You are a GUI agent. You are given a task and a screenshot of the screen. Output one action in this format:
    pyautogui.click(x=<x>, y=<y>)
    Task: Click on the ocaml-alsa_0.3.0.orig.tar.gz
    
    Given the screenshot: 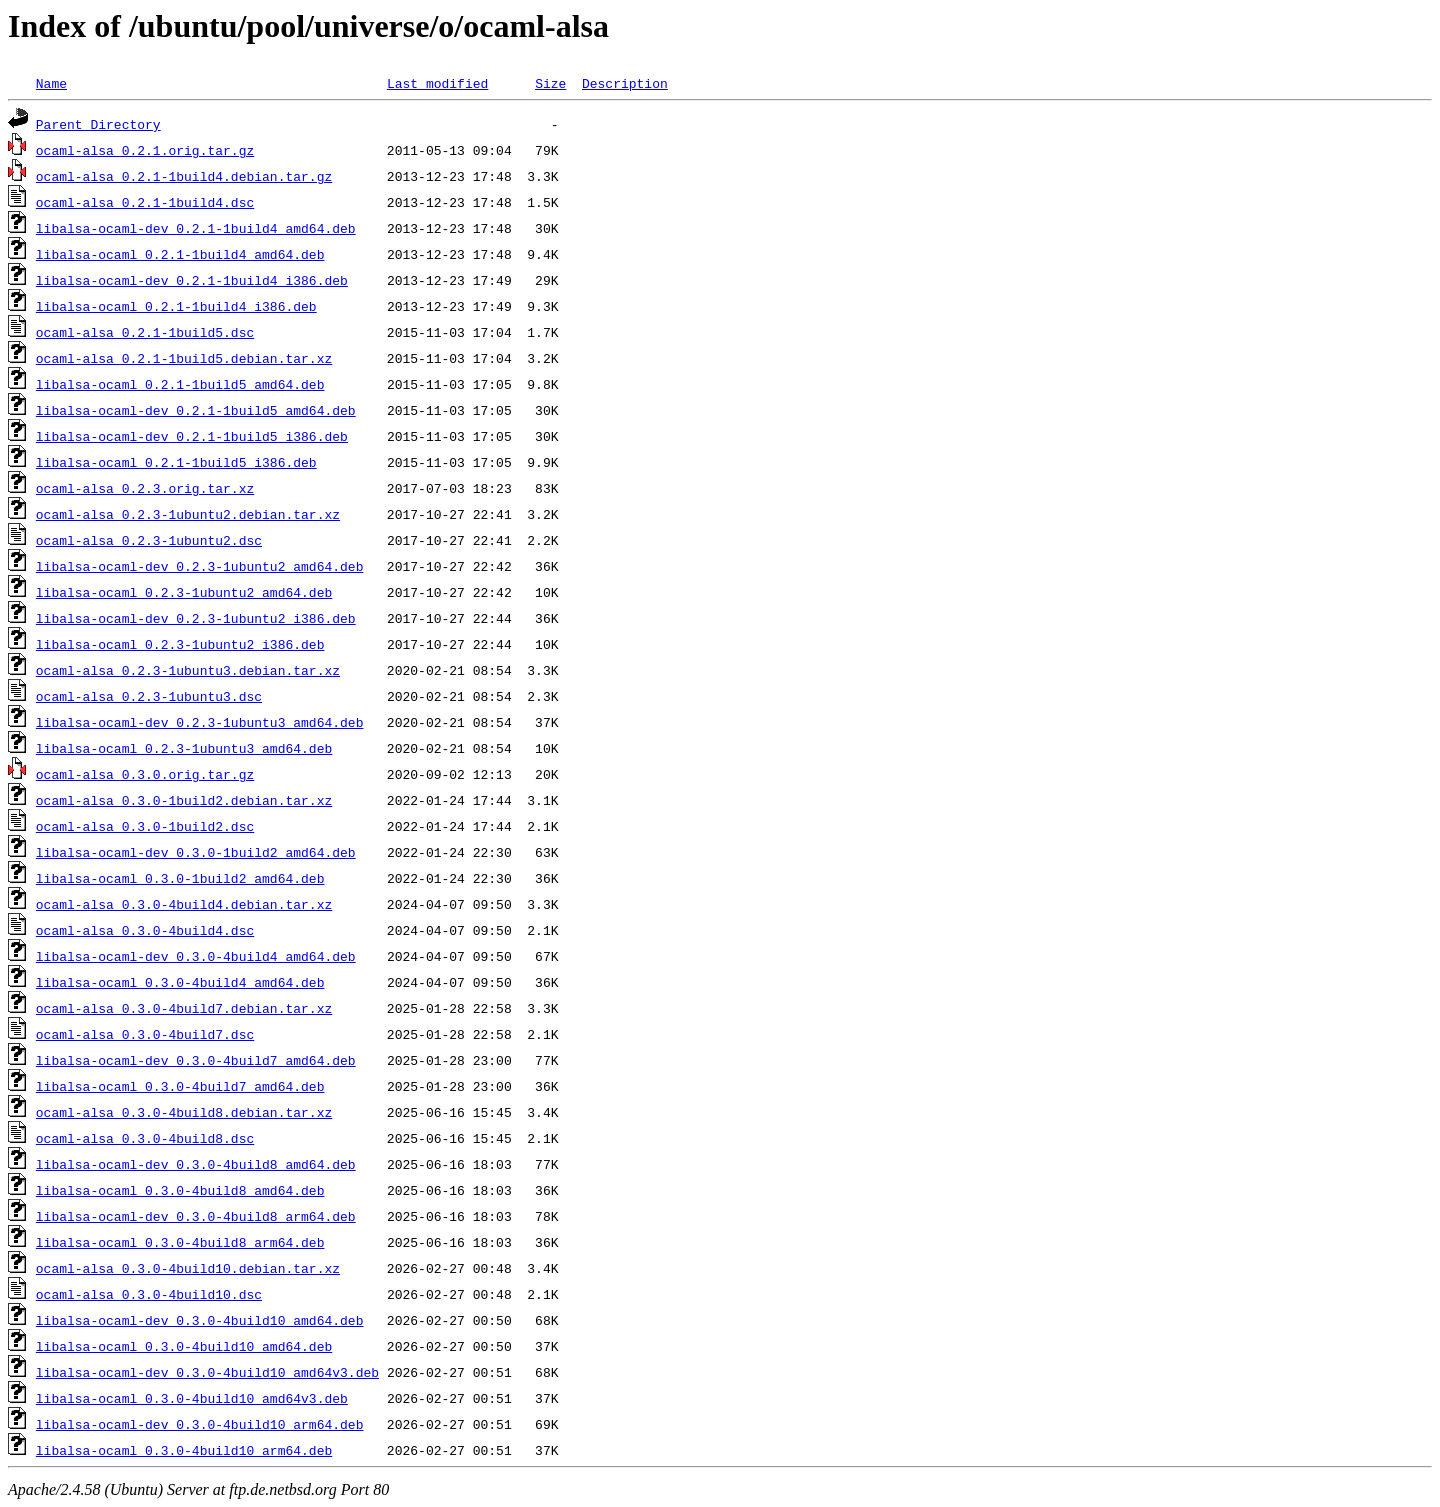 What is the action you would take?
    pyautogui.click(x=145, y=774)
    